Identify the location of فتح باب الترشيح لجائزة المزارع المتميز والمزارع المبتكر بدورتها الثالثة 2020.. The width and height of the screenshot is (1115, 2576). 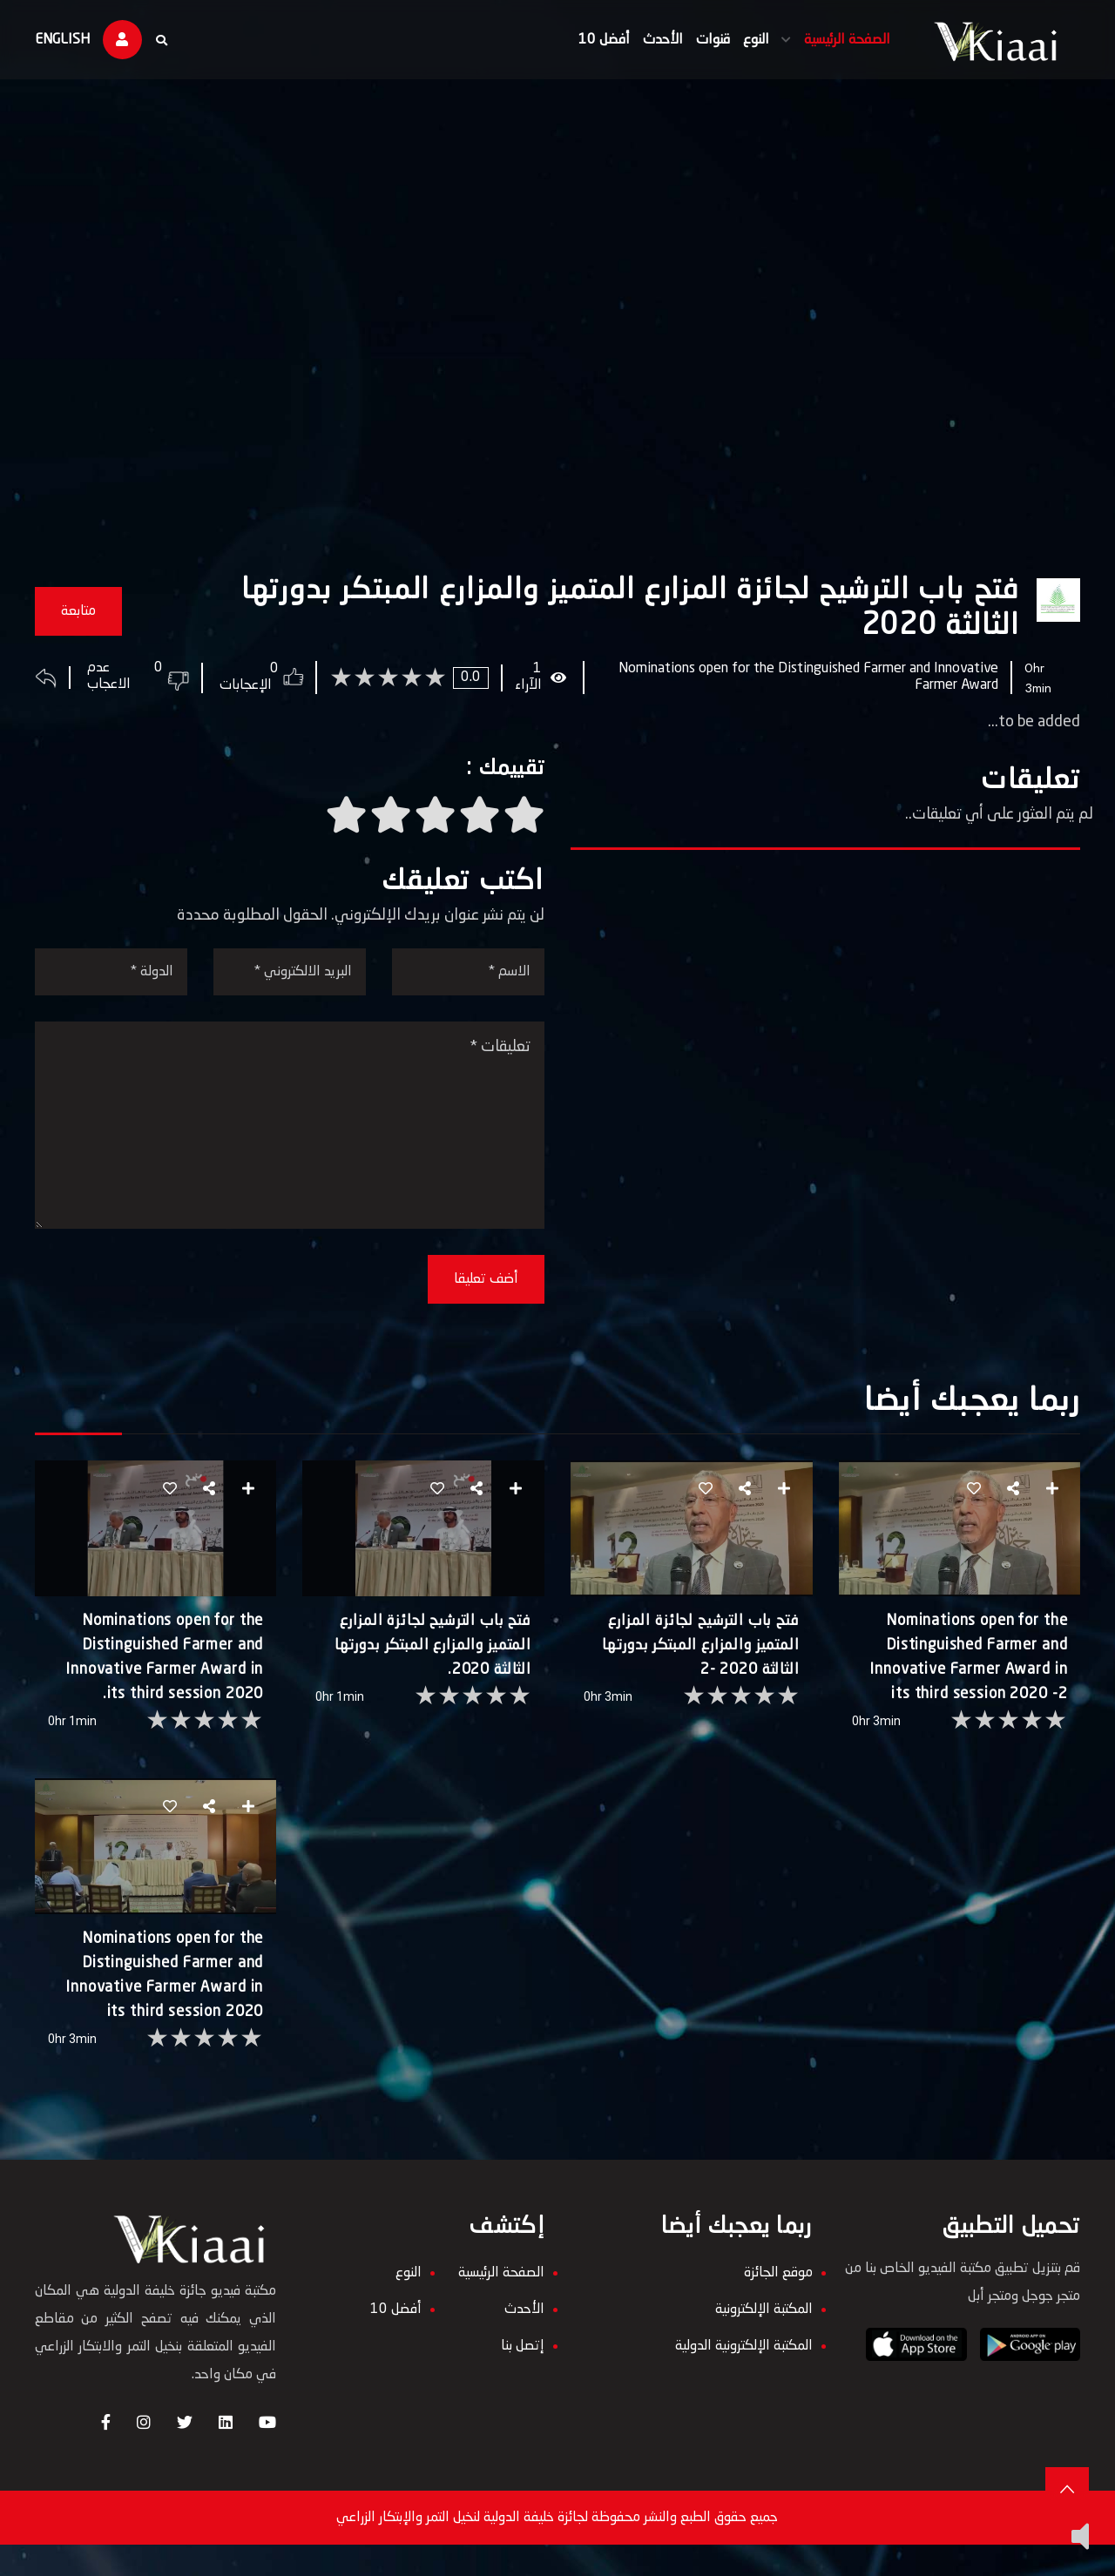
(432, 1664).